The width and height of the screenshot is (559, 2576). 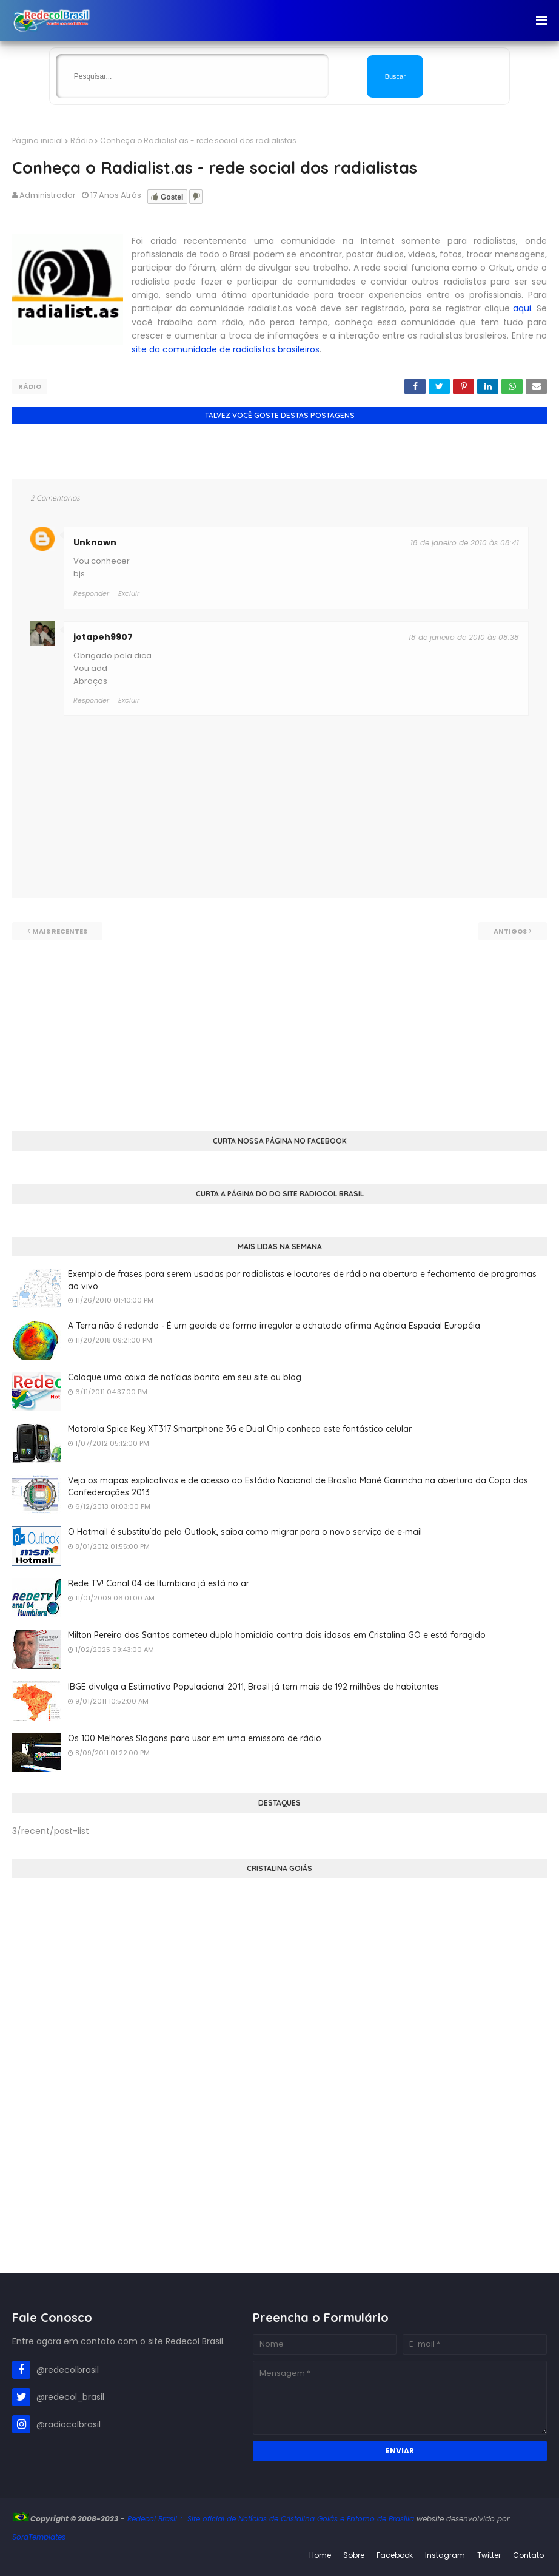 I want to click on A Terra não é redonda - É um geoide de forma irregular e achatada afirma Agência Espacial Européia, so click(x=274, y=1325).